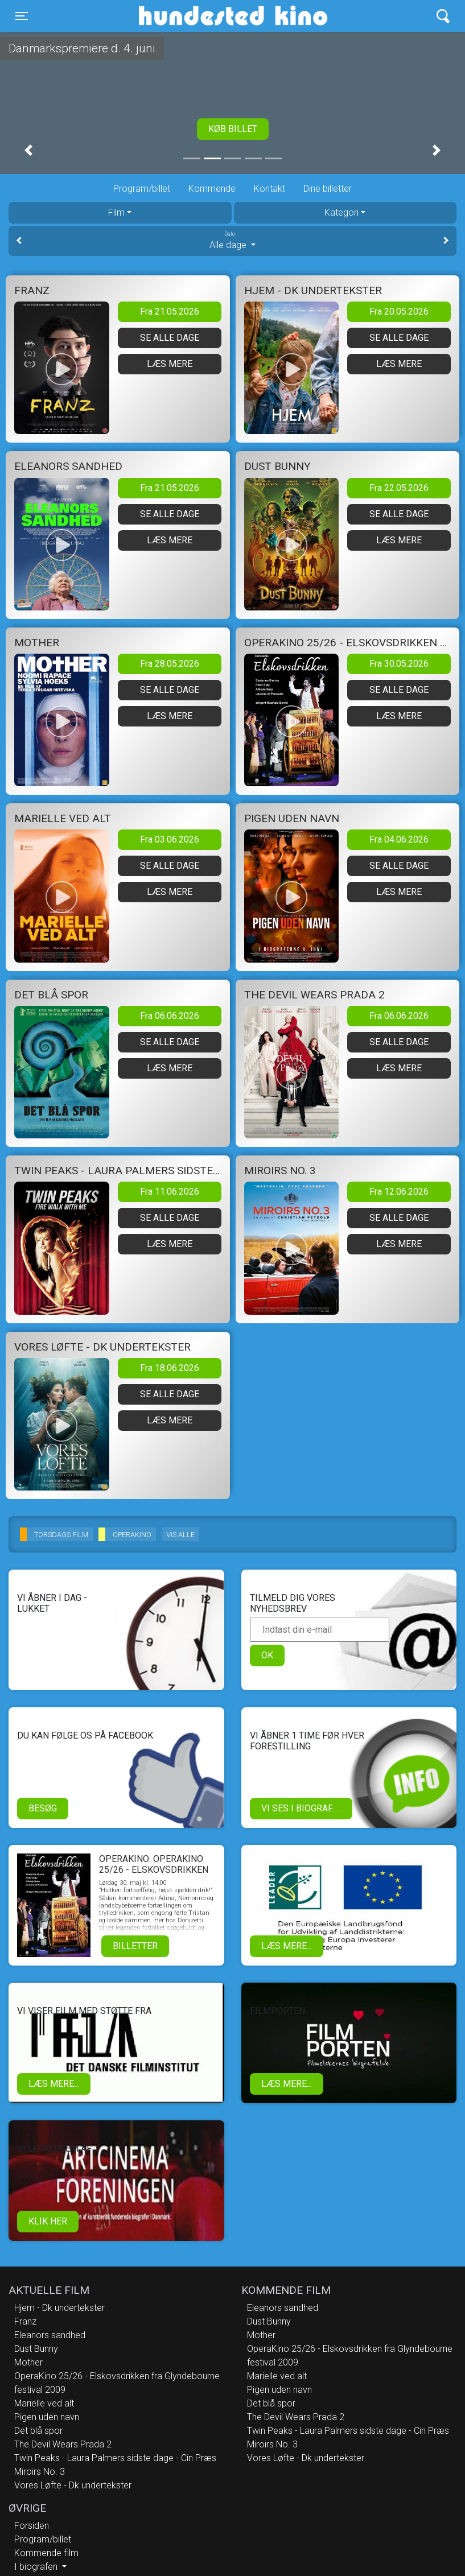  Describe the element at coordinates (169, 1191) in the screenshot. I see `Fra 11.06.2026` at that location.